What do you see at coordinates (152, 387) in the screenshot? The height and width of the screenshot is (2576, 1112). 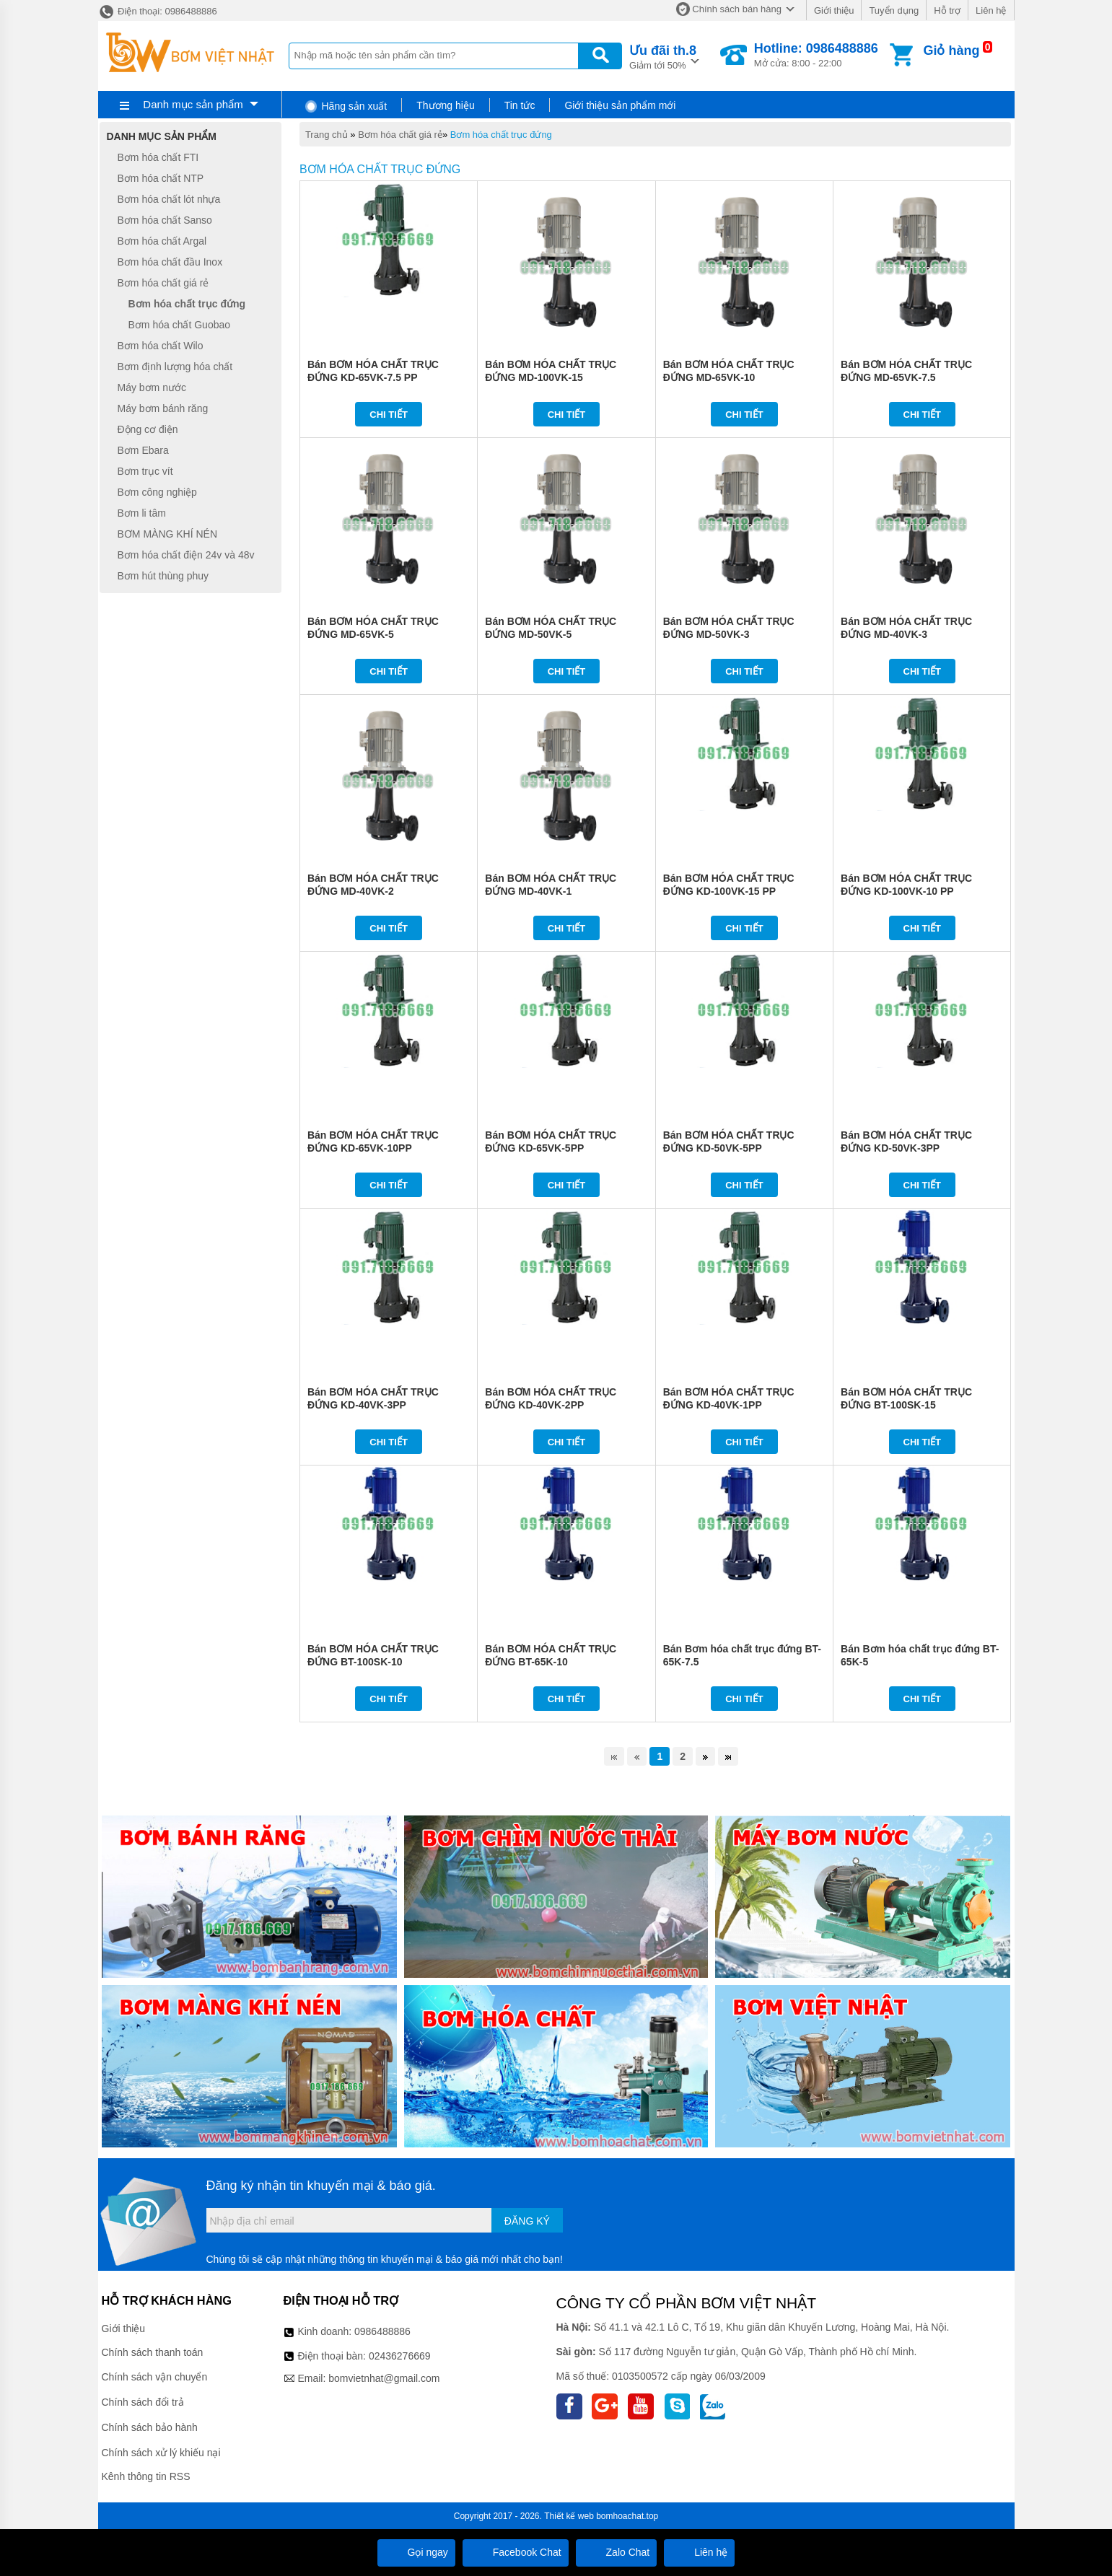 I see `Máy bơm nước` at bounding box center [152, 387].